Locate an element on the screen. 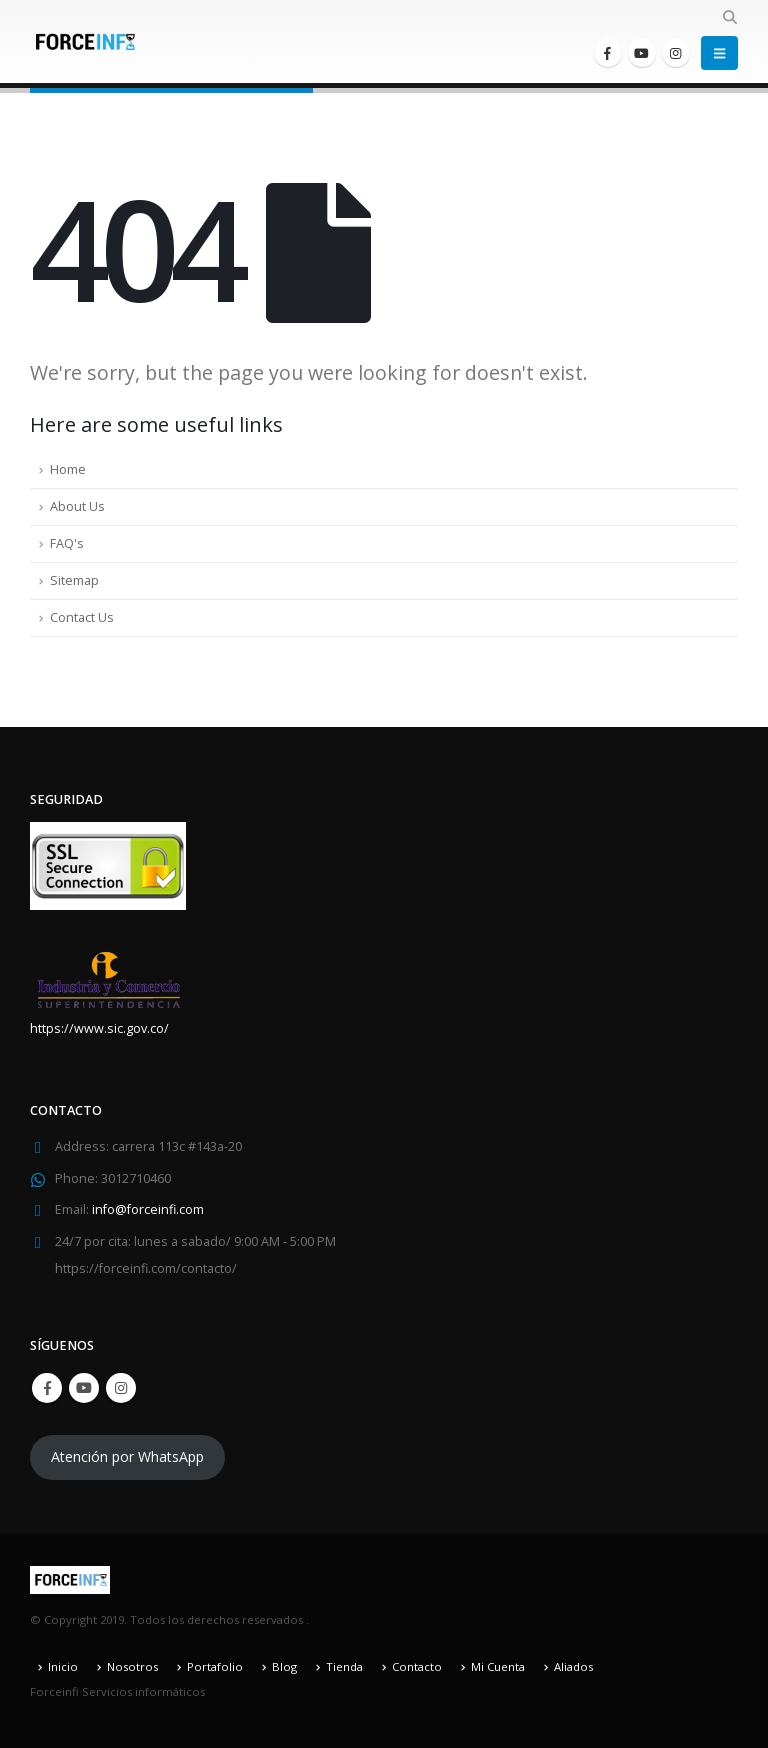 The height and width of the screenshot is (1748, 768). [Youtube] is located at coordinates (642, 53).